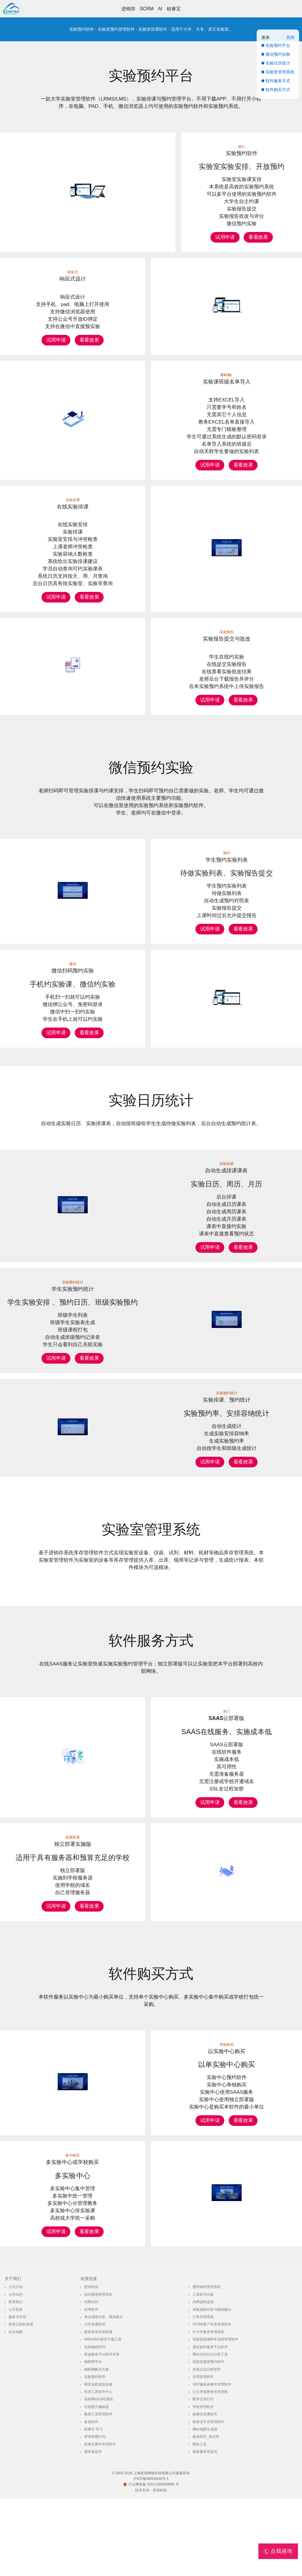  Describe the element at coordinates (174, 8) in the screenshot. I see `校睿宝` at that location.